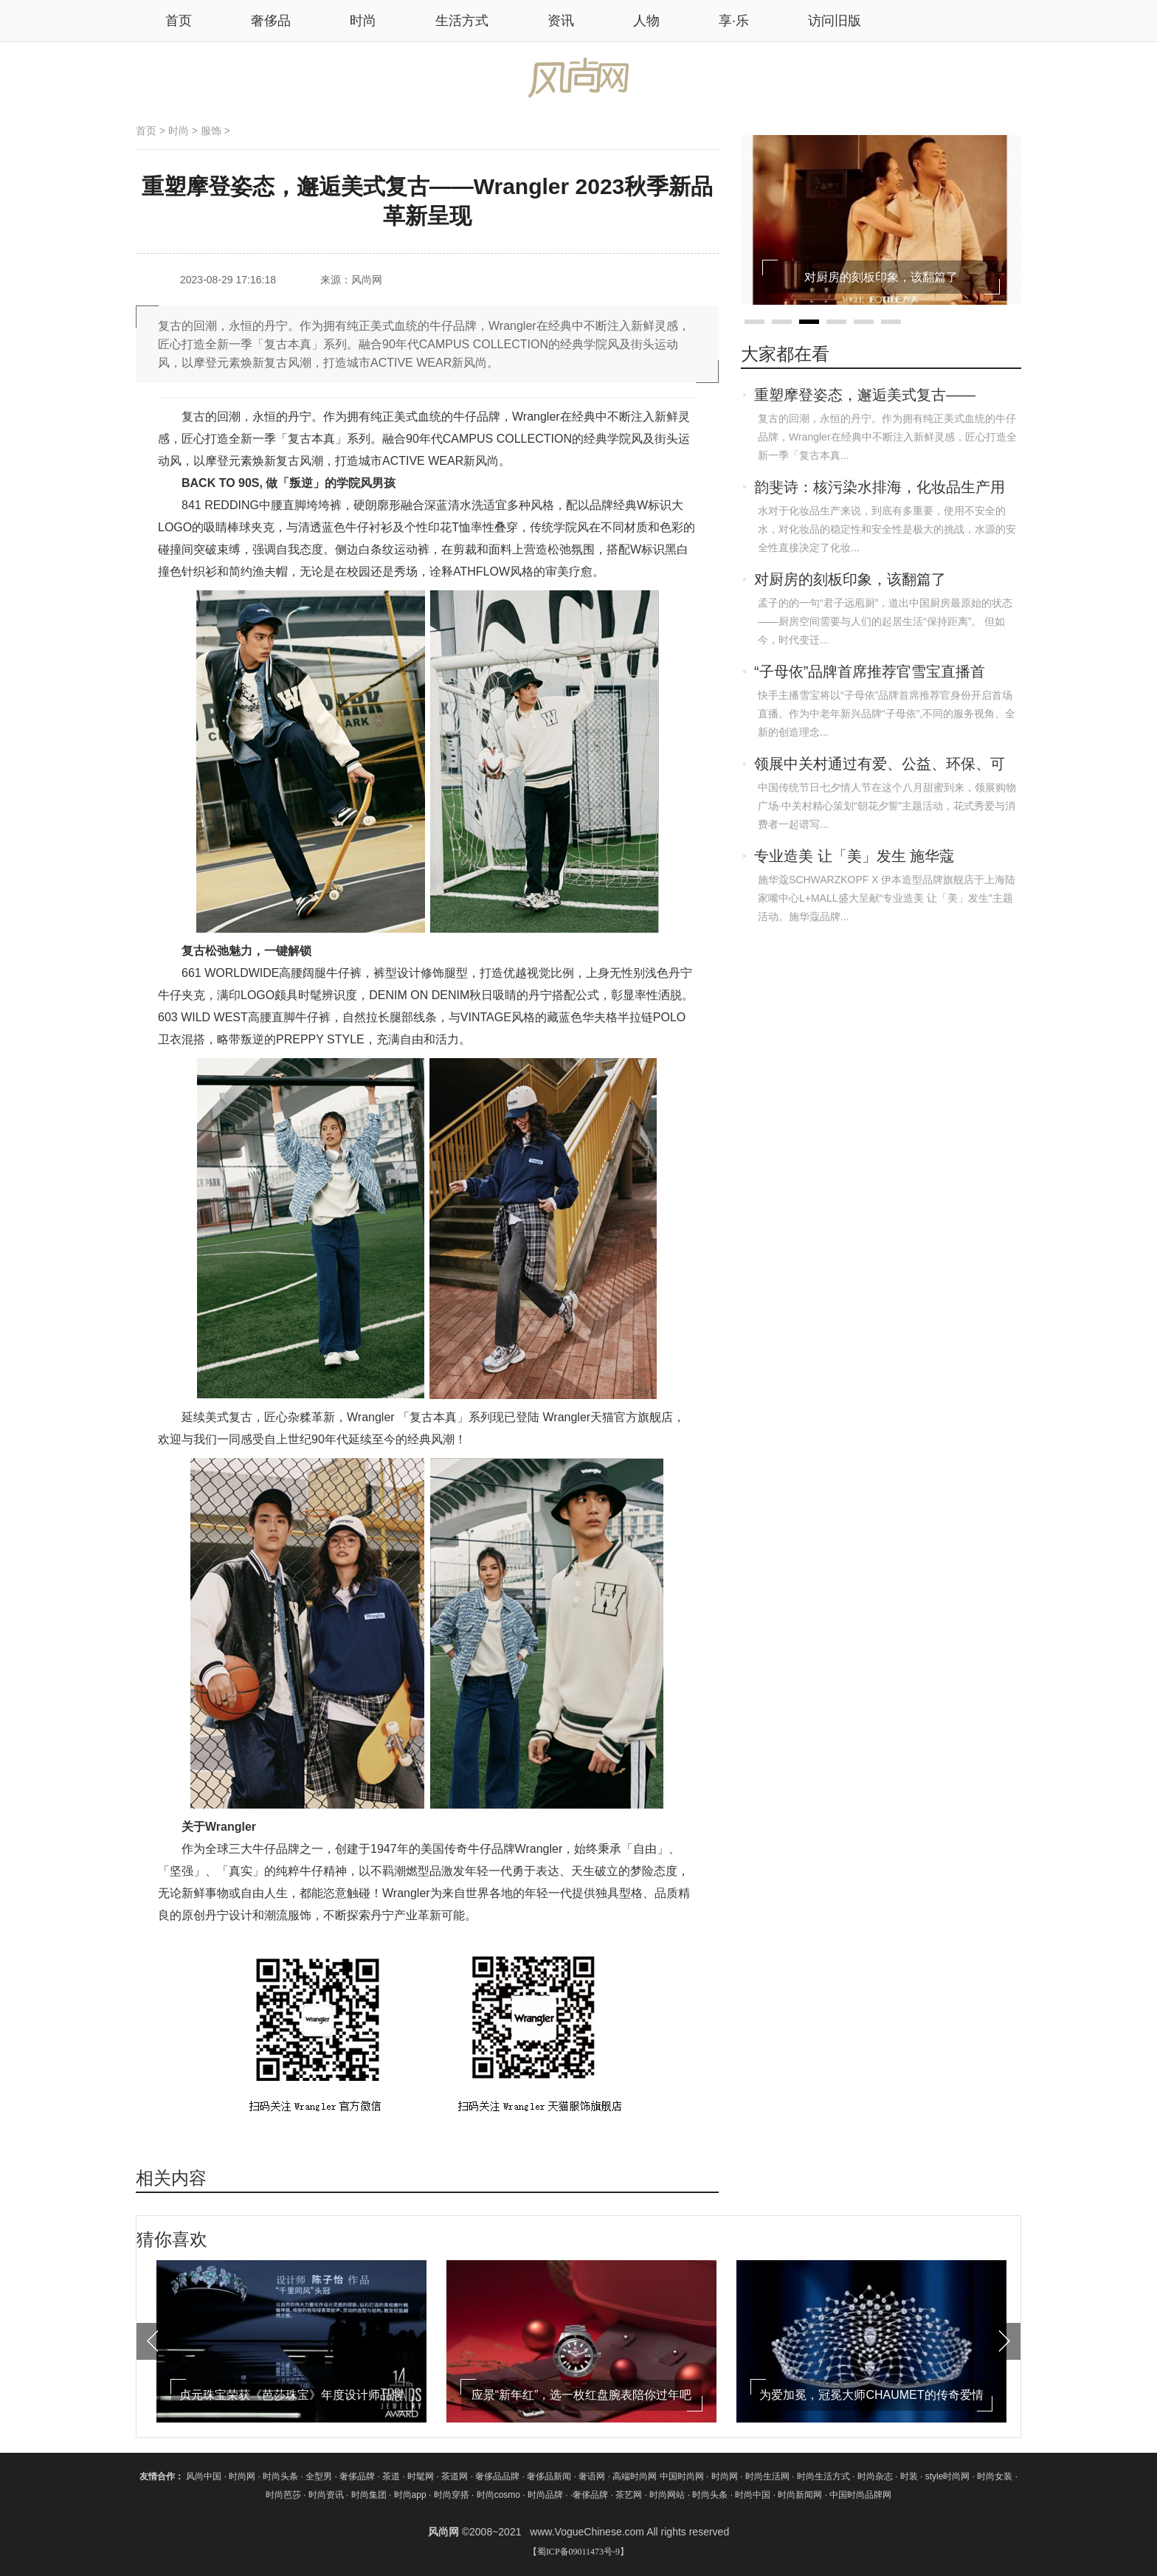  I want to click on 服饰, so click(211, 131).